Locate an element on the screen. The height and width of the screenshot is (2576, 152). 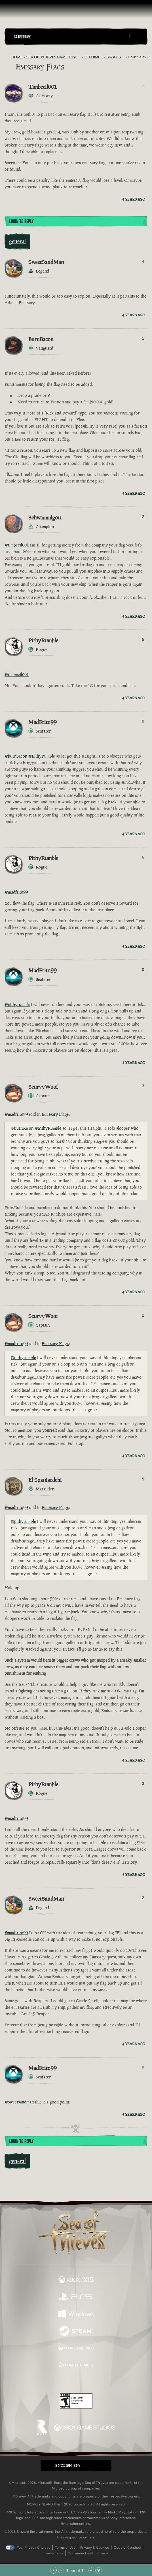
[Available on Battle.net] is located at coordinates (76, 2366).